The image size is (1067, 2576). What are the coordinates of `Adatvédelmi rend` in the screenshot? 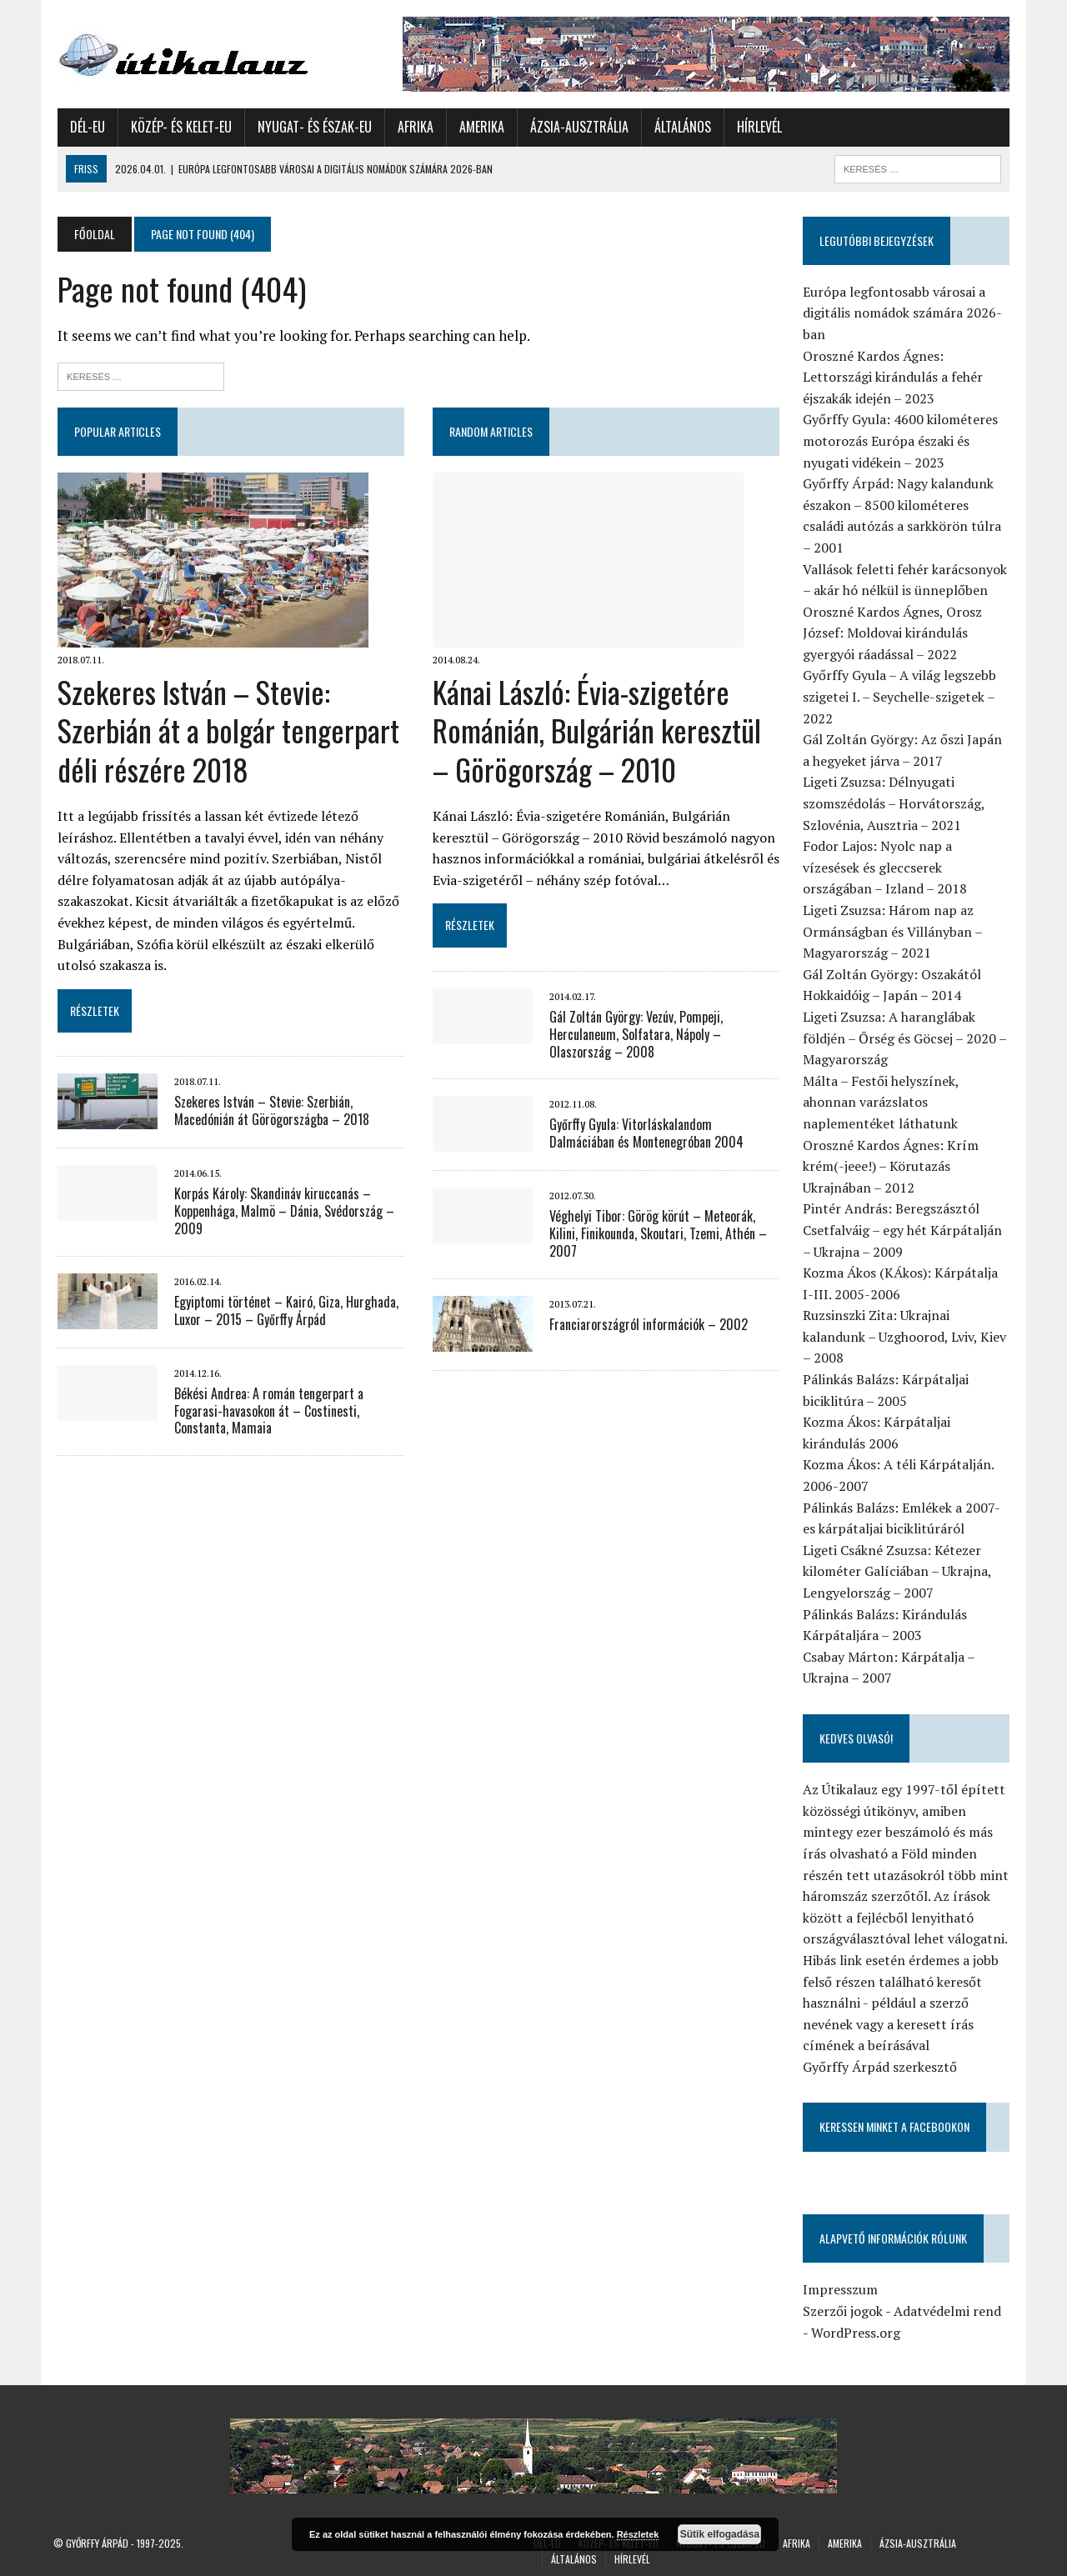 It's located at (950, 2311).